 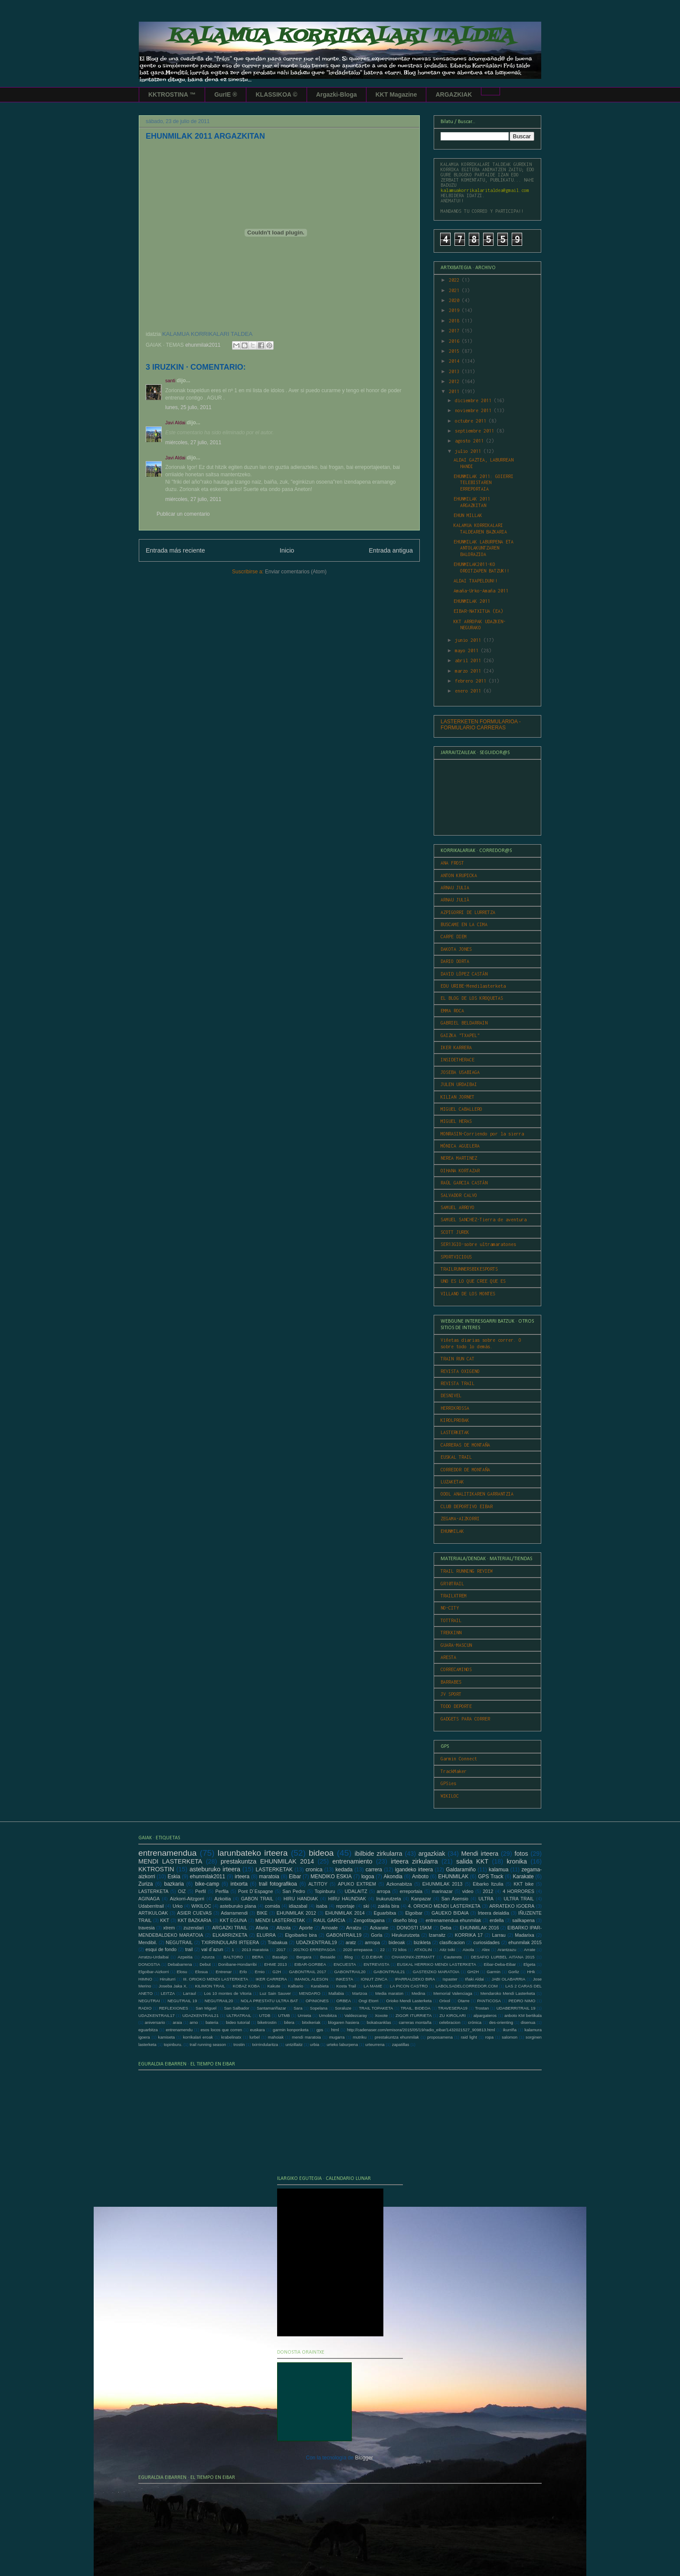 What do you see at coordinates (399, 1949) in the screenshot?
I see `72 kilos` at bounding box center [399, 1949].